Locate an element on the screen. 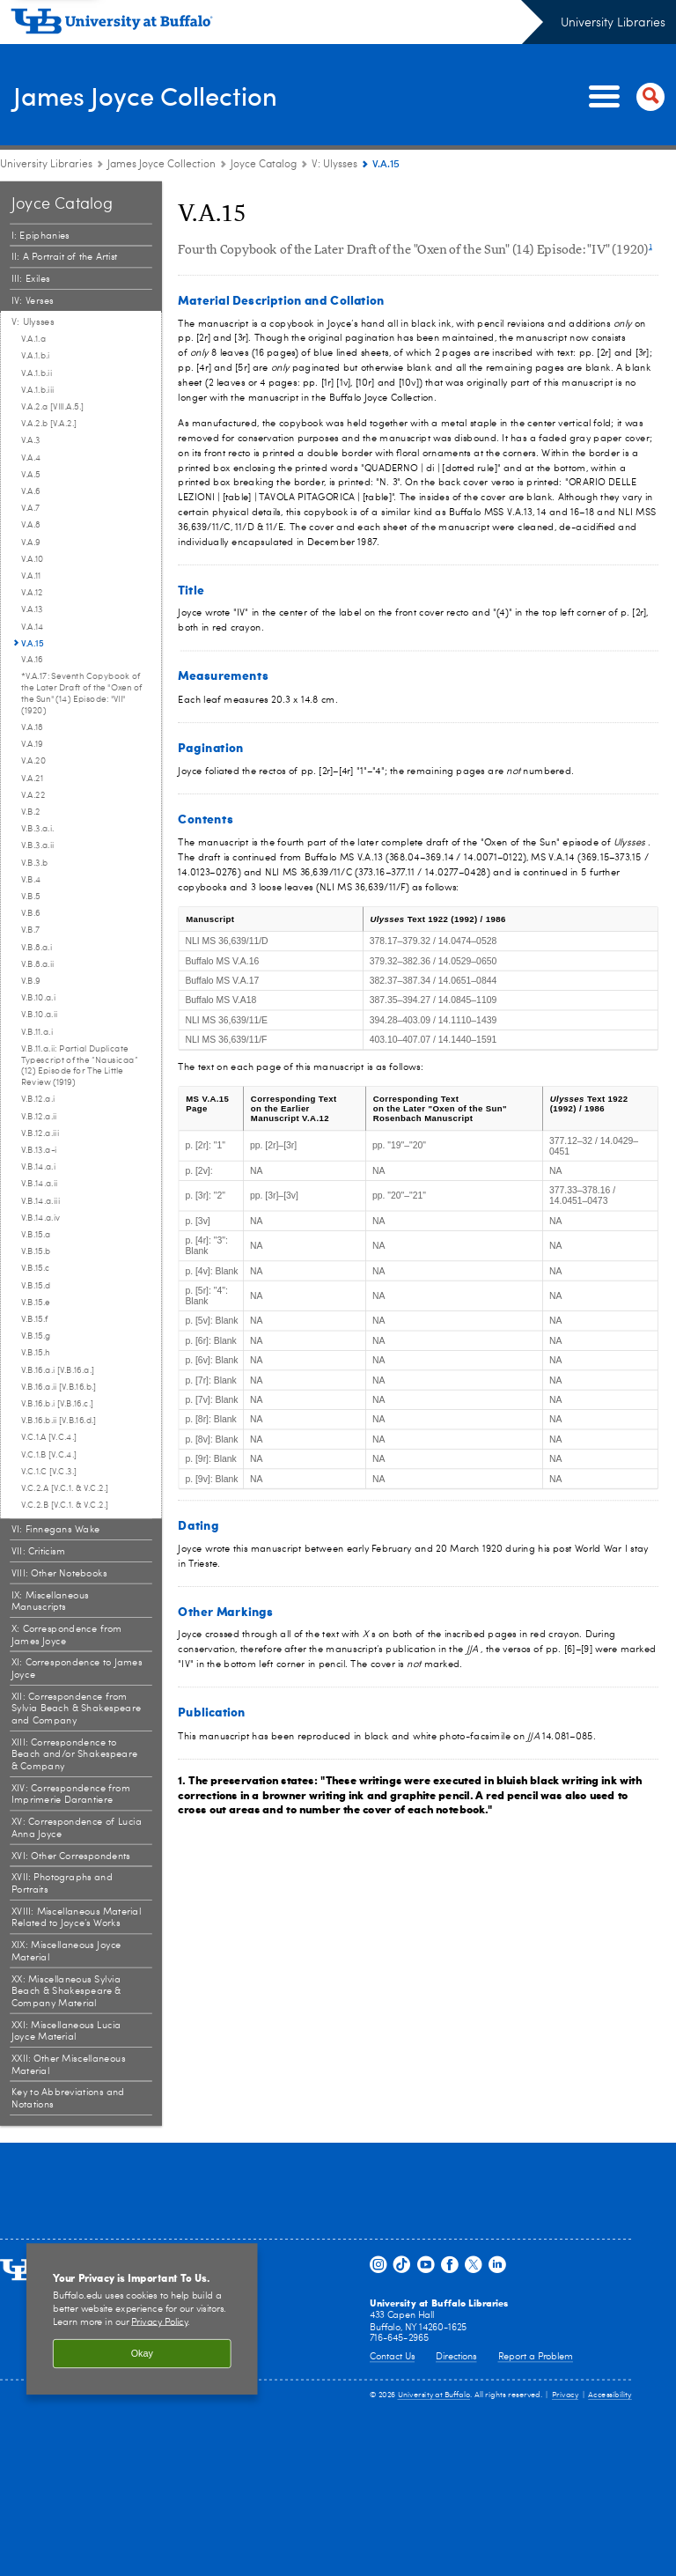 The height and width of the screenshot is (2576, 676). XVI: Other Correspondents [Joyce Catalog:XVI: Other Correspondents] is located at coordinates (70, 1856).